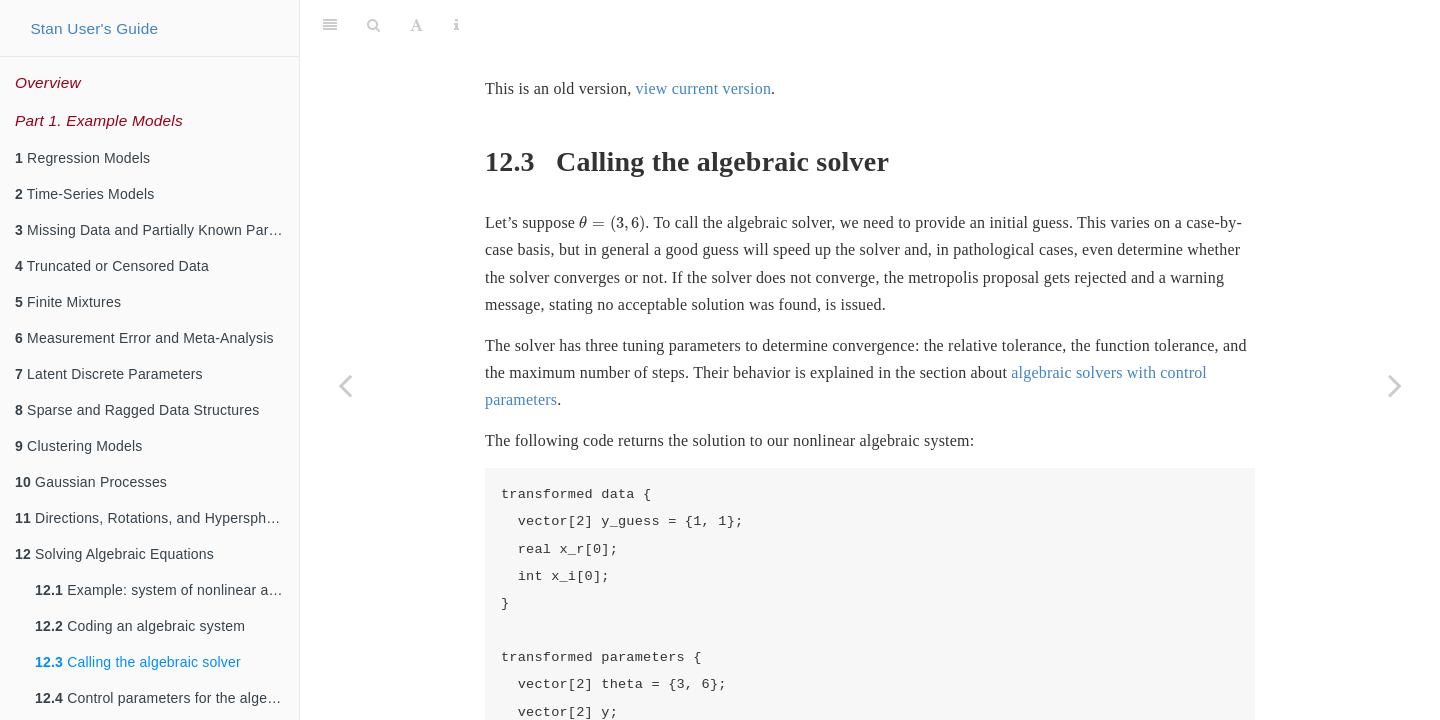 This screenshot has height=720, width=1440. What do you see at coordinates (79, 446) in the screenshot?
I see `Clustering Models` at bounding box center [79, 446].